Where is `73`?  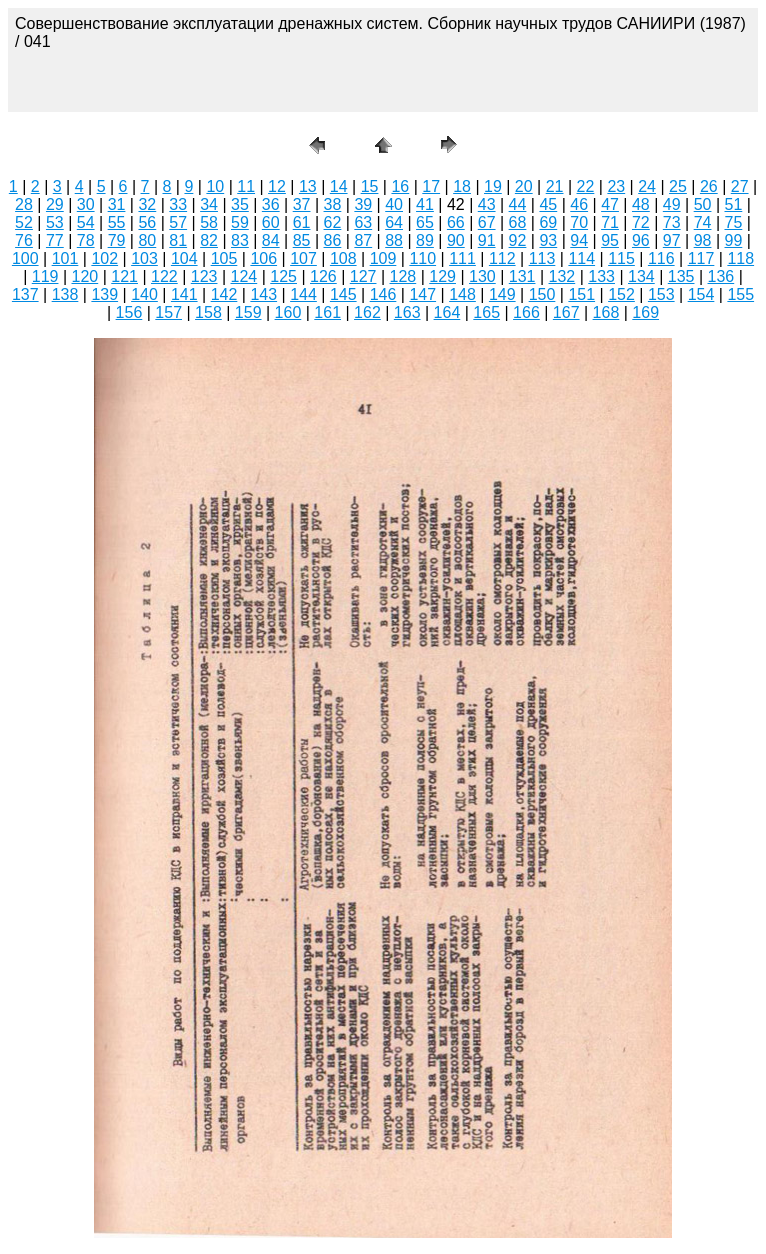
73 is located at coordinates (672, 222).